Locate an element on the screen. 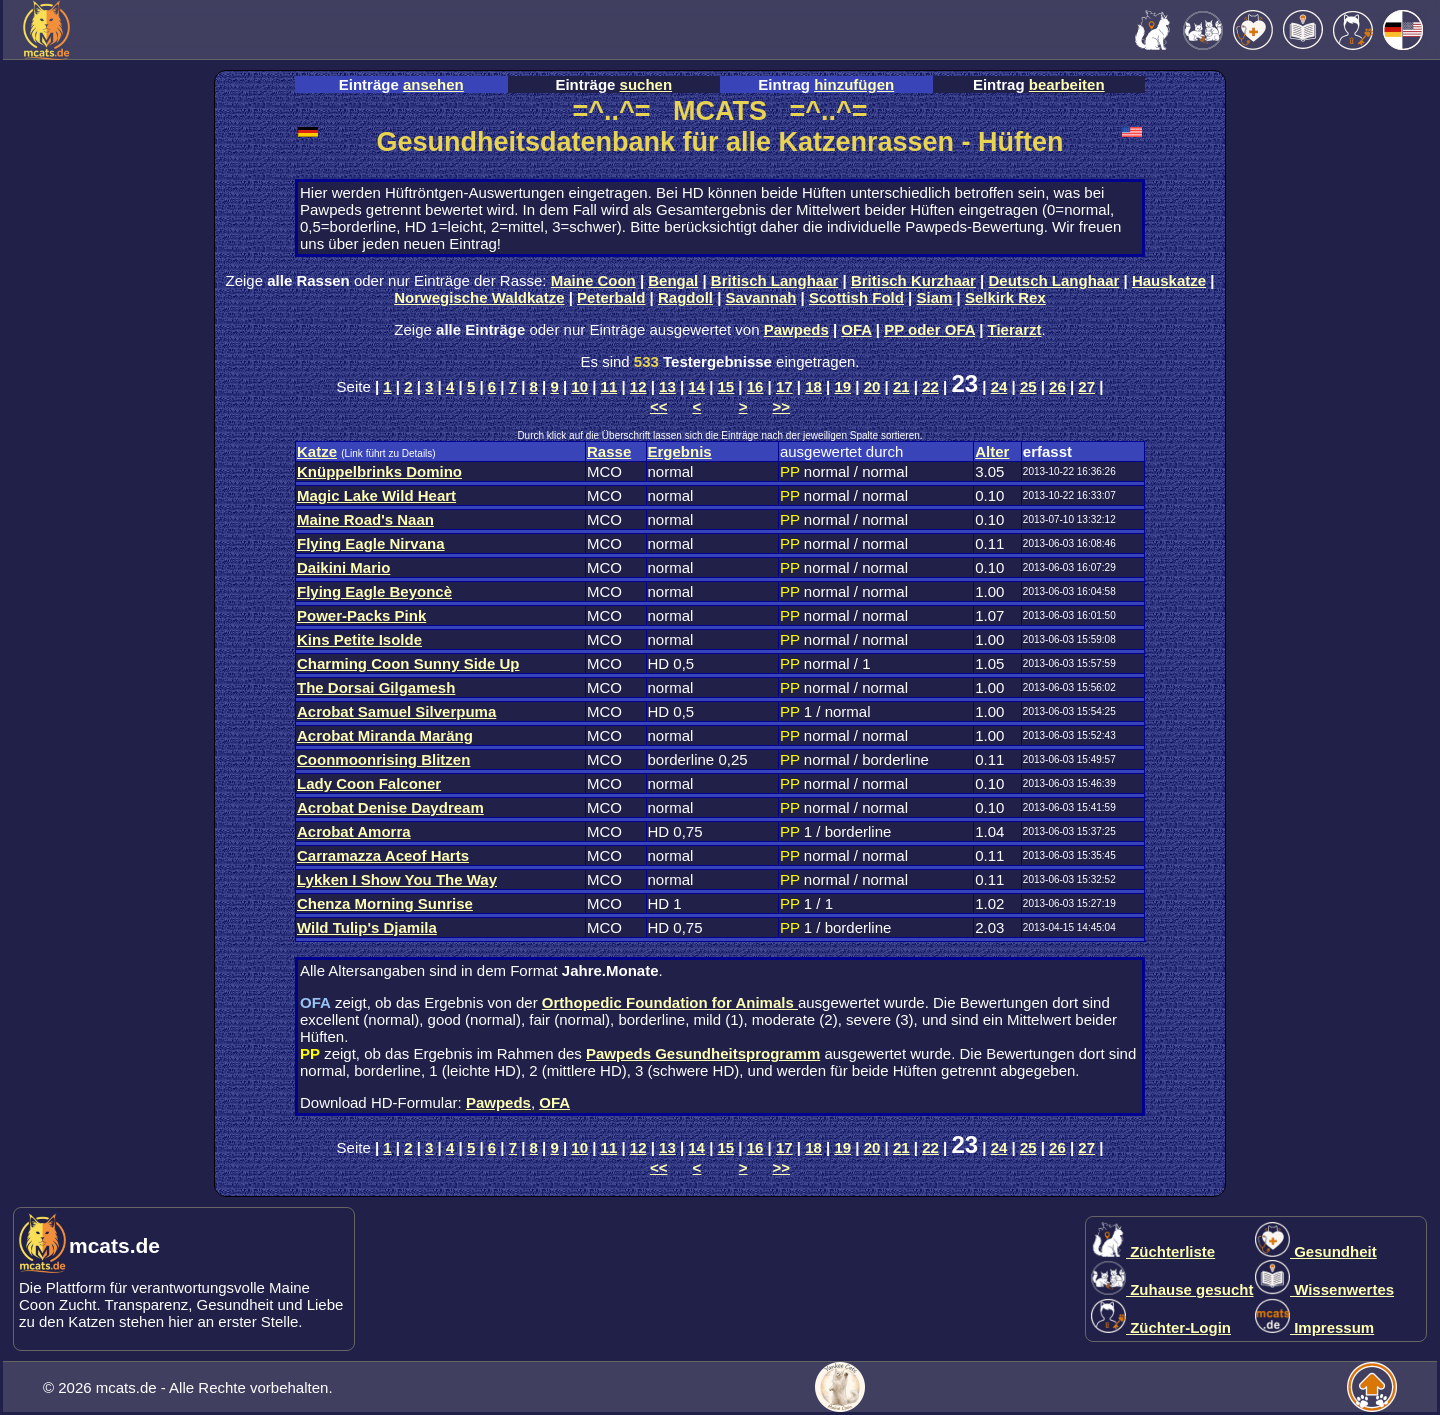  bearbeiten is located at coordinates (1067, 84).